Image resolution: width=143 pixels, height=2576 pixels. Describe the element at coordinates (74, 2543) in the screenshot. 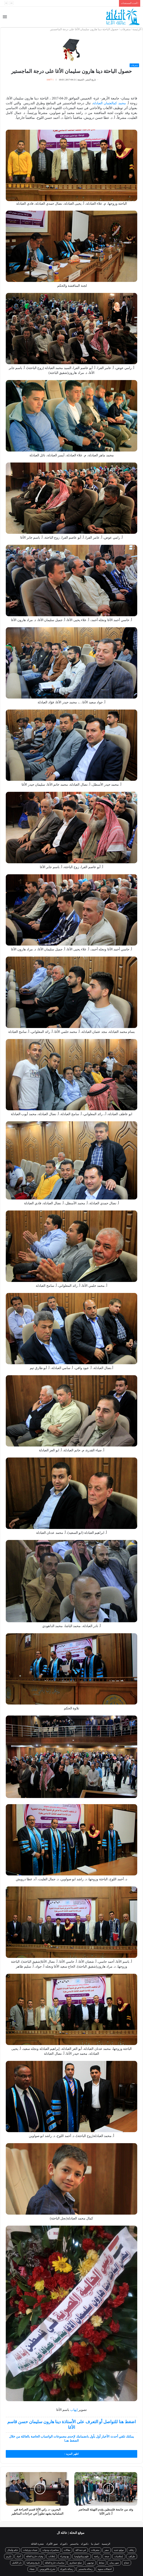

I see `ماجستير` at that location.